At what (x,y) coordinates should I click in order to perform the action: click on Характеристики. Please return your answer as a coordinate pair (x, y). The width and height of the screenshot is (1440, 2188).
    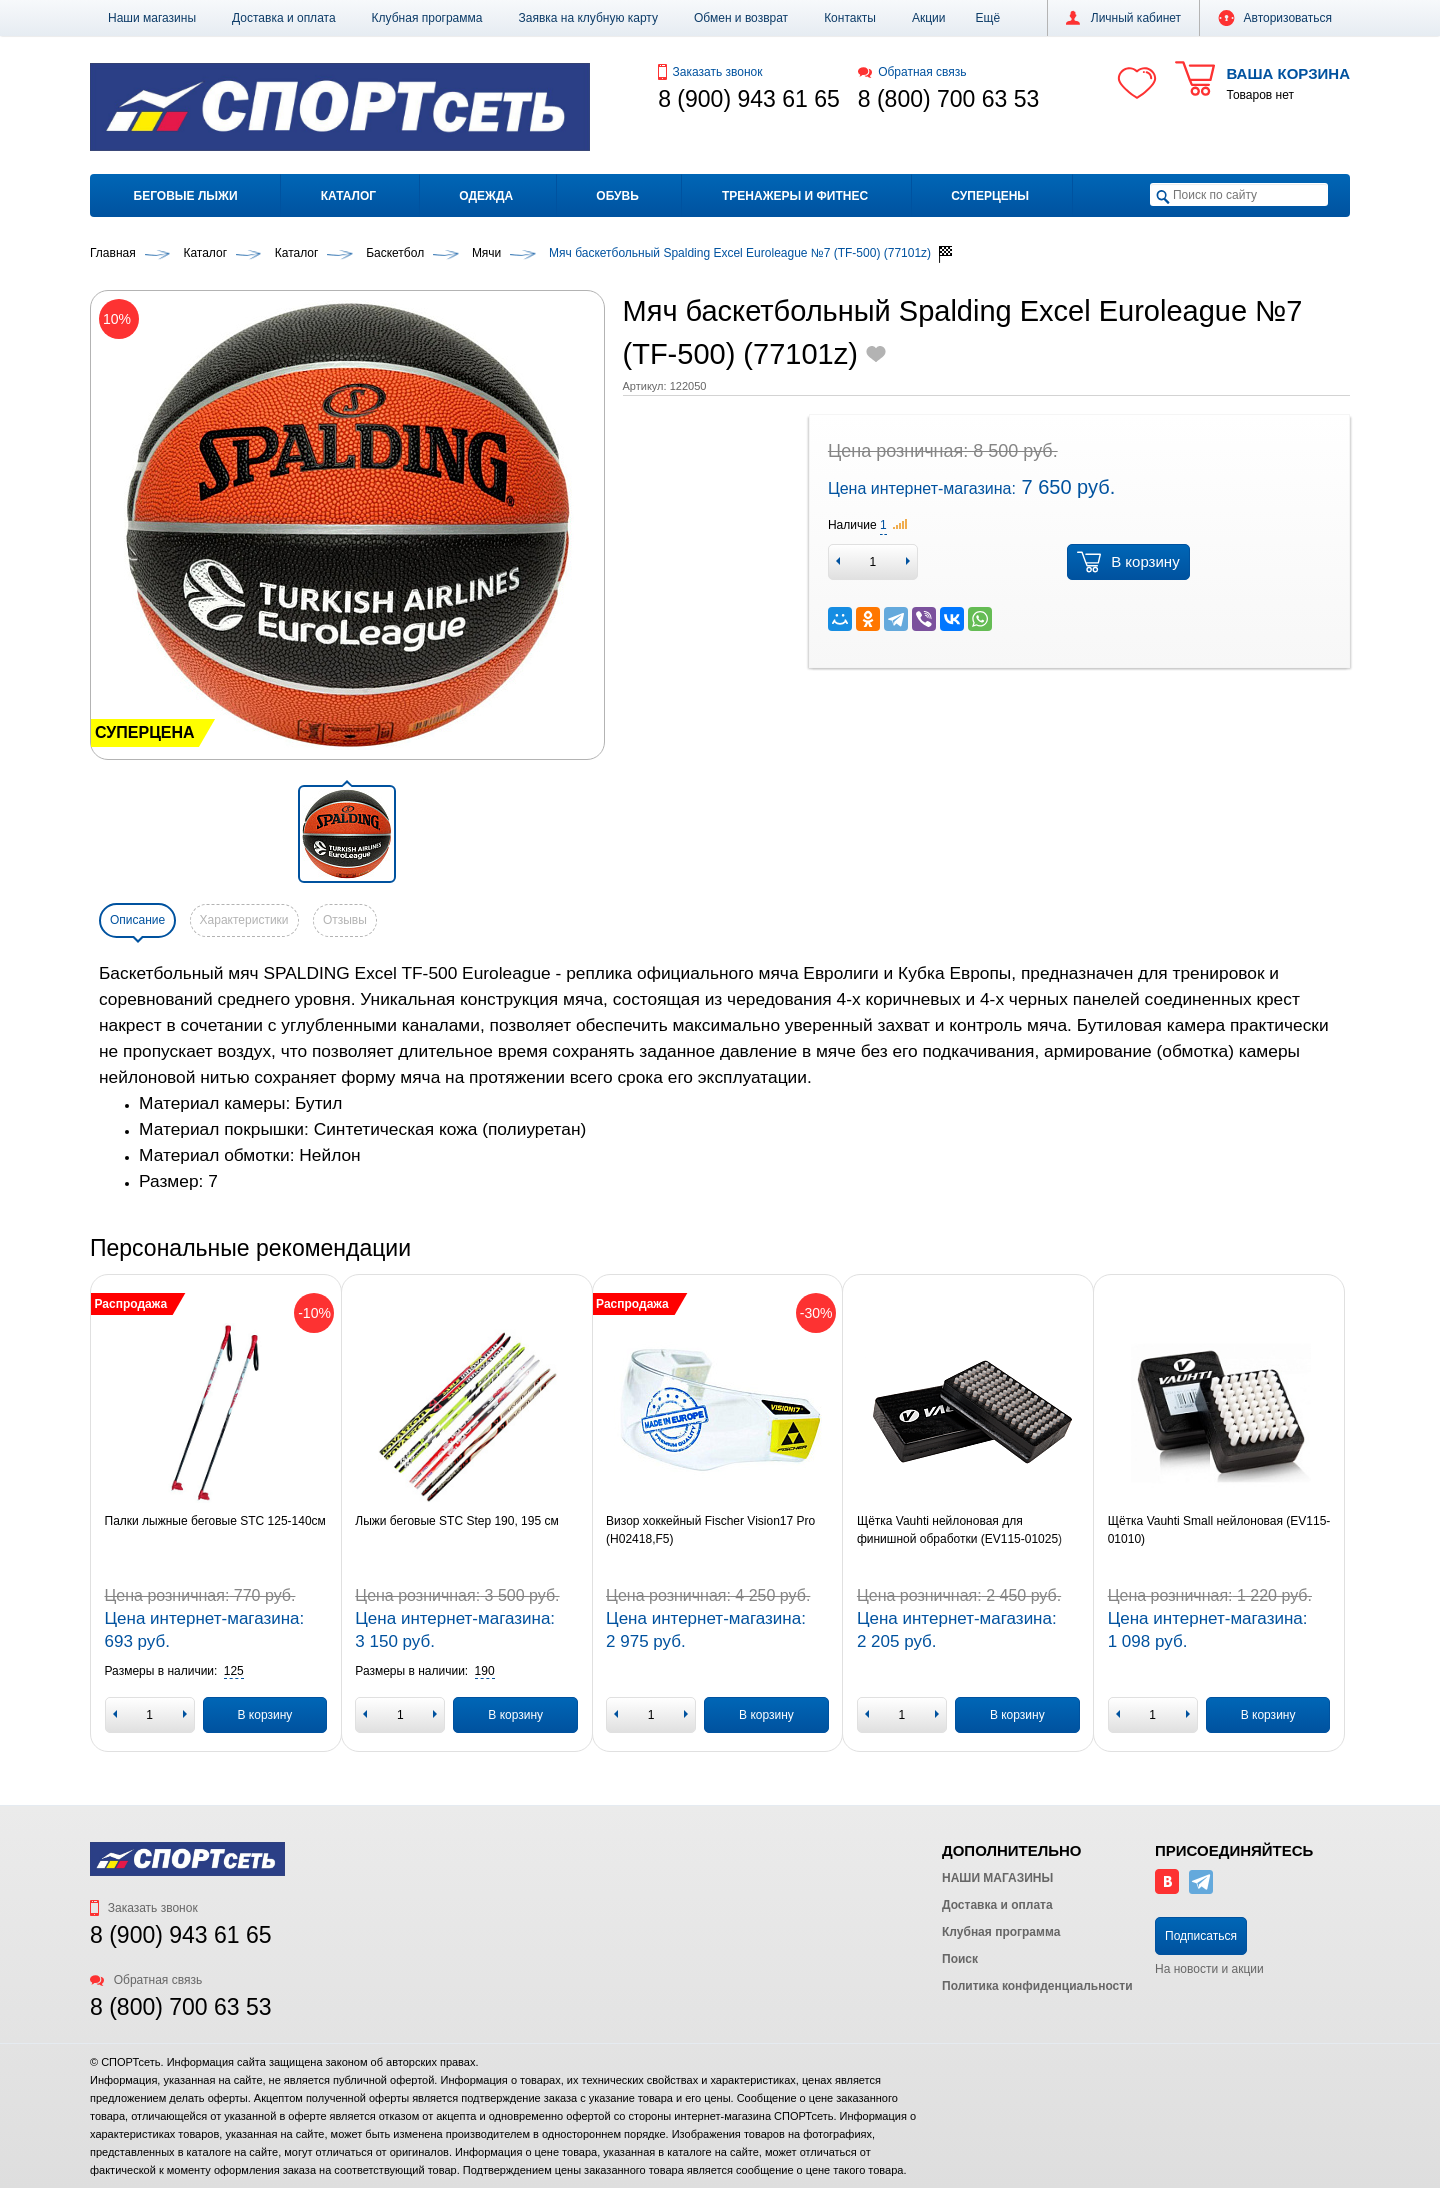
    Looking at the image, I should click on (244, 920).